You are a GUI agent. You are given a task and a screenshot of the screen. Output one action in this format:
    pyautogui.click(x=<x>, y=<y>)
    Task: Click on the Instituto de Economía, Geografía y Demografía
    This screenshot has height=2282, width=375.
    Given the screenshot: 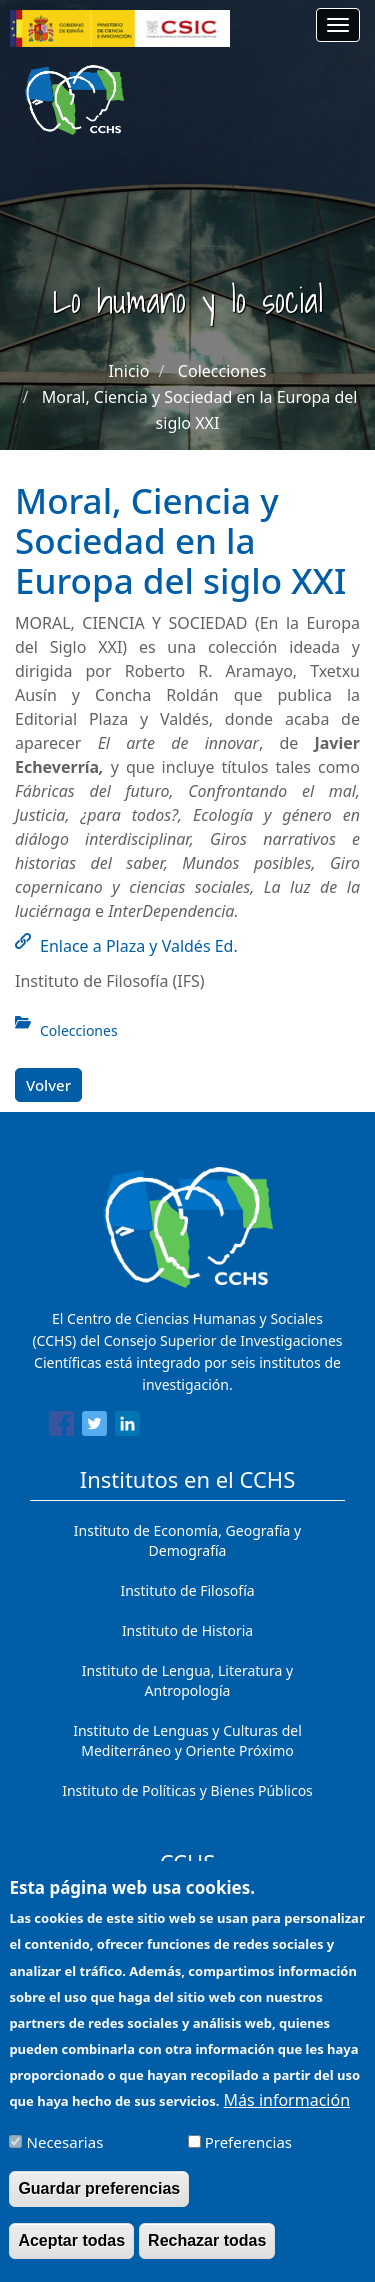 What is the action you would take?
    pyautogui.click(x=187, y=1540)
    